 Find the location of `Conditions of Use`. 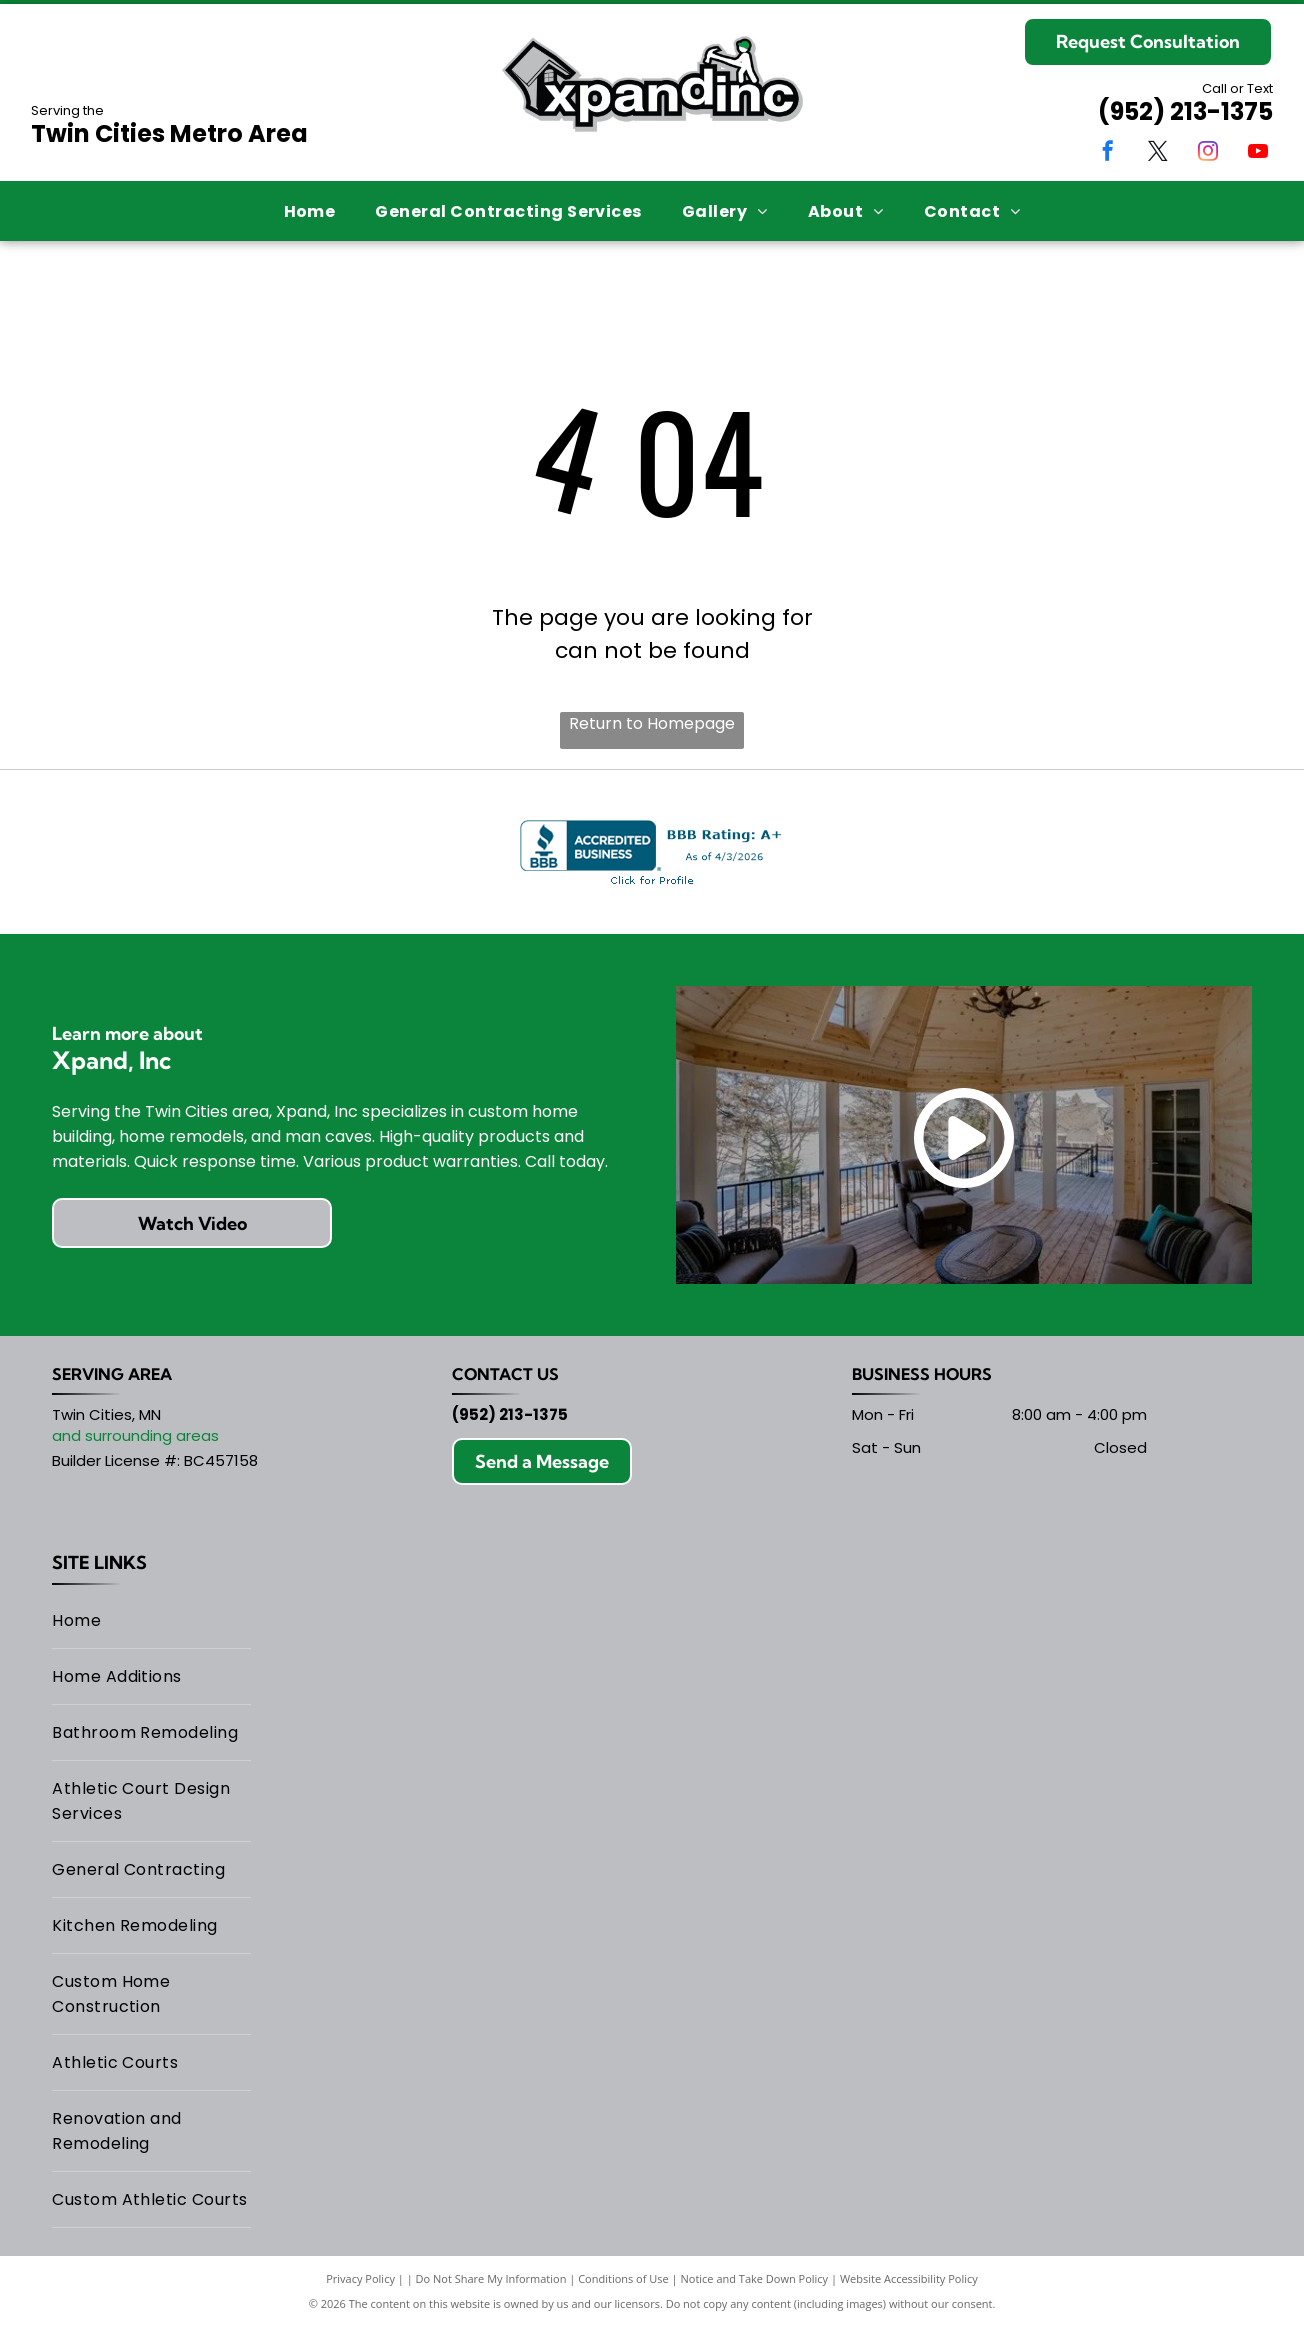

Conditions of Use is located at coordinates (623, 2278).